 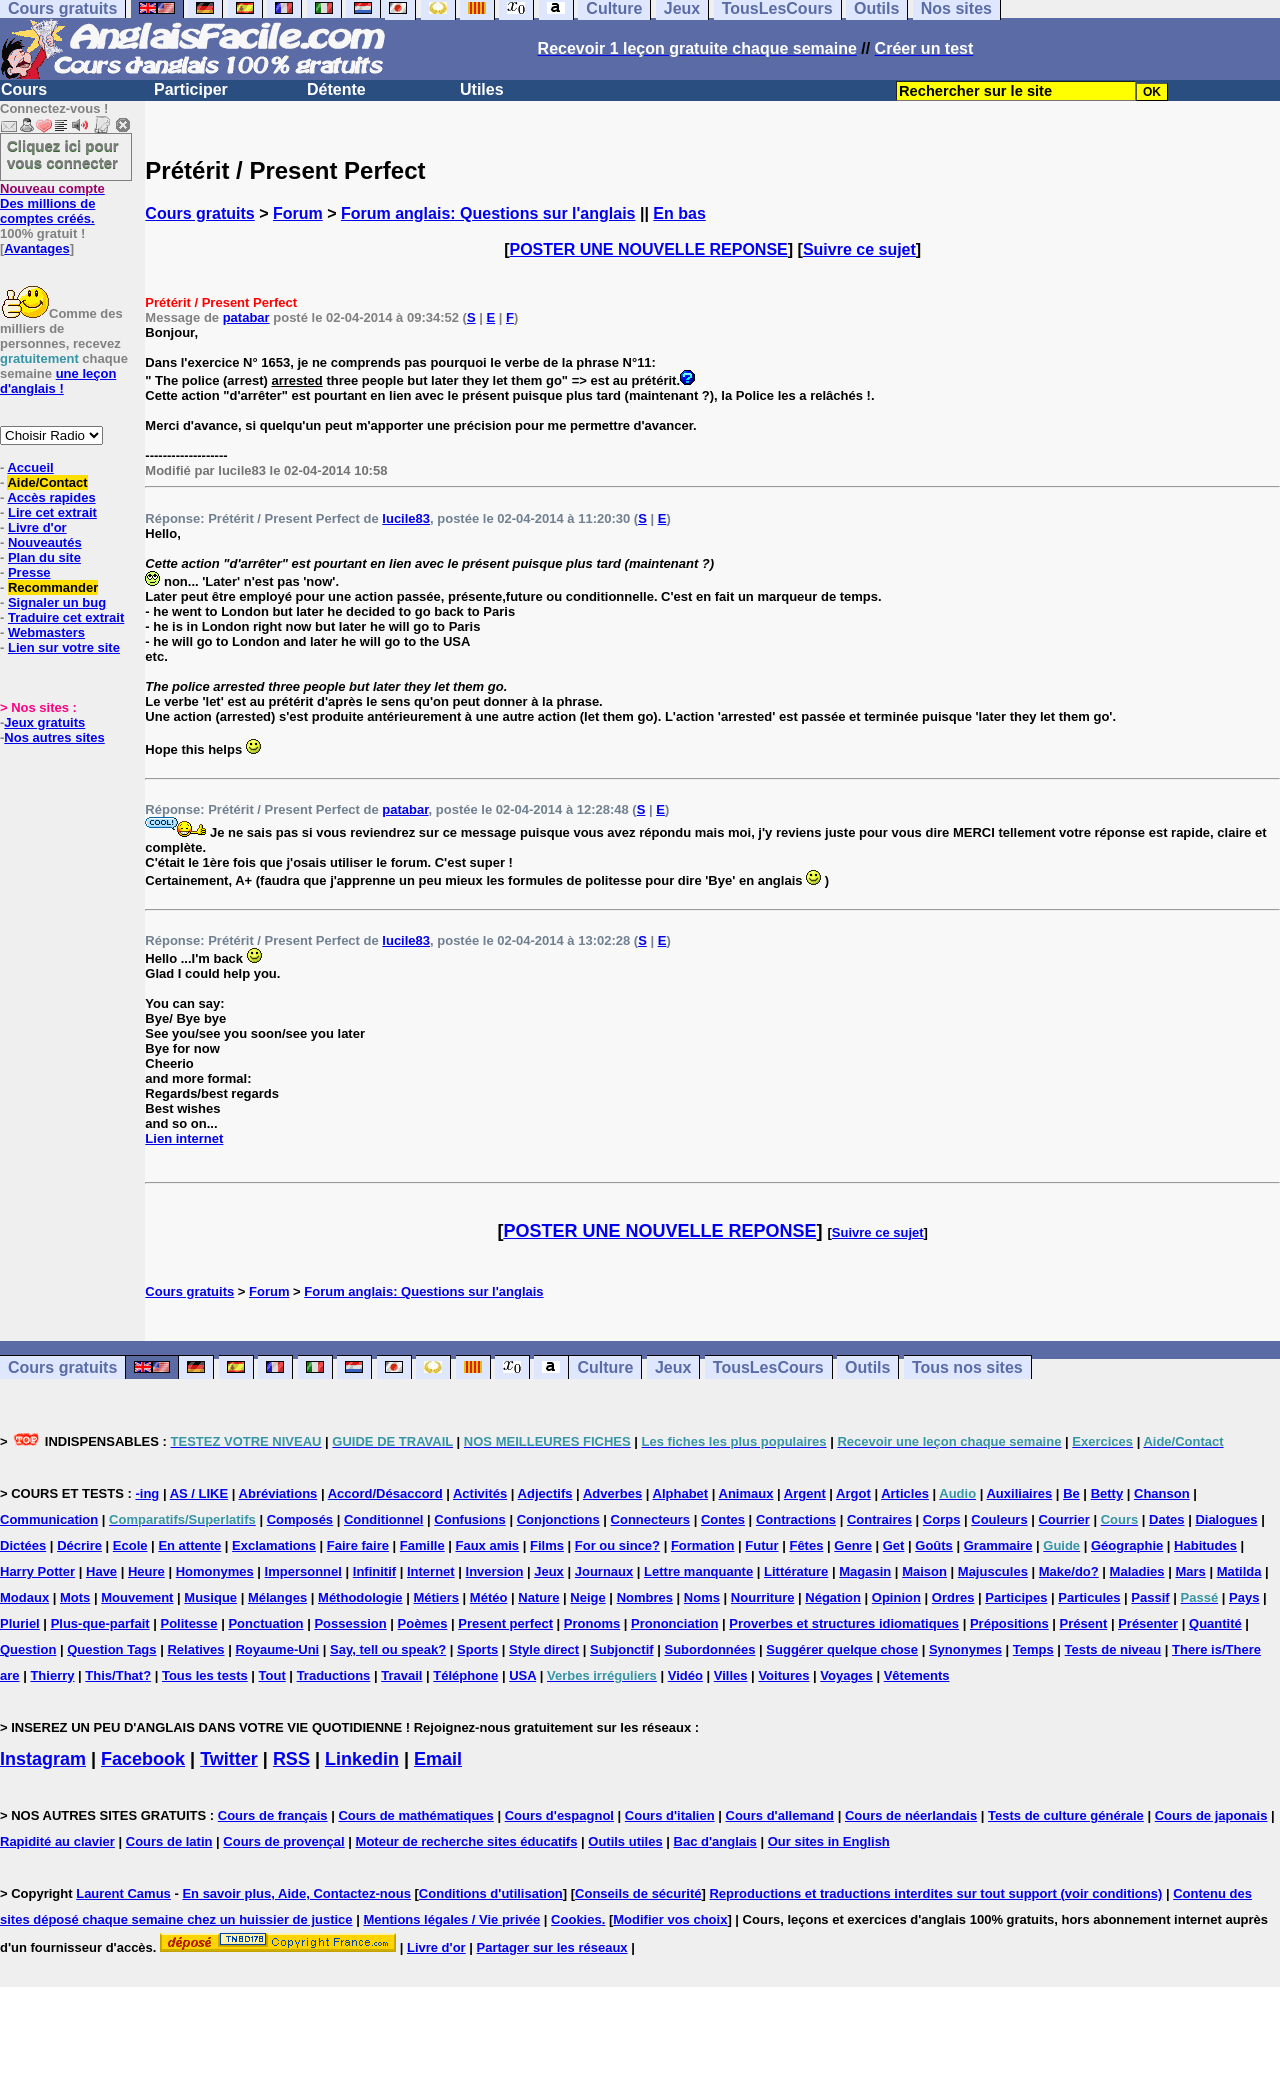 I want to click on Composés, so click(x=300, y=1519).